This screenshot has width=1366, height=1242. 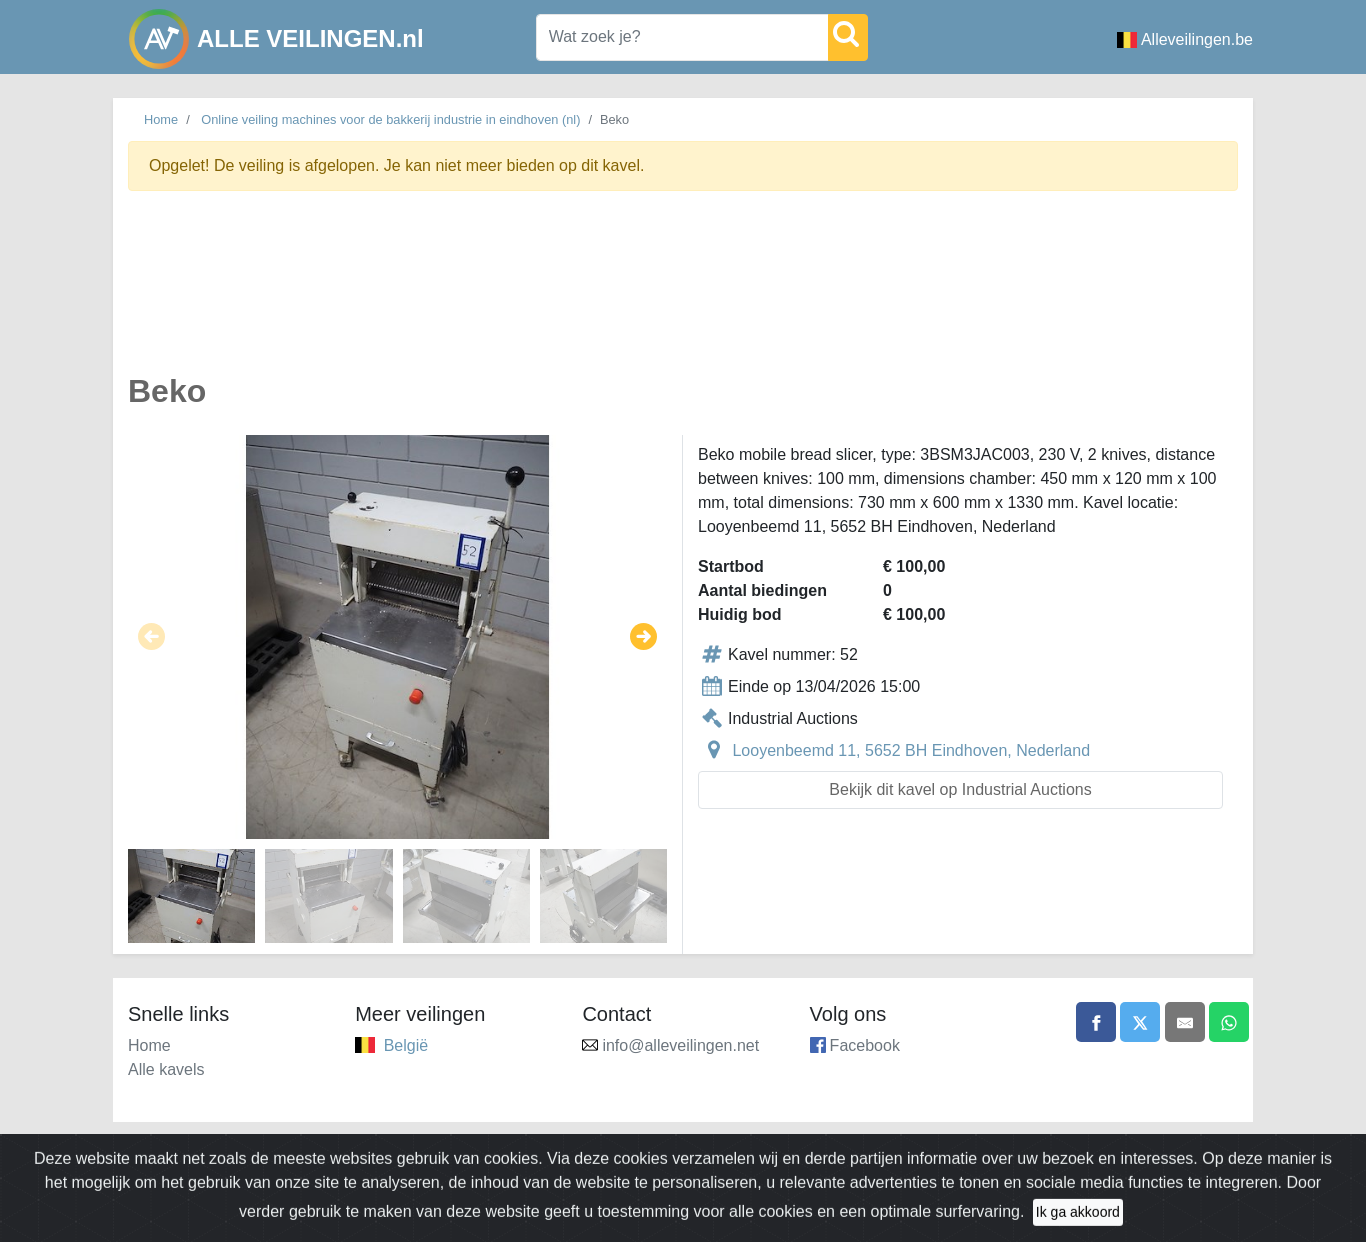 I want to click on Home, so click(x=161, y=119).